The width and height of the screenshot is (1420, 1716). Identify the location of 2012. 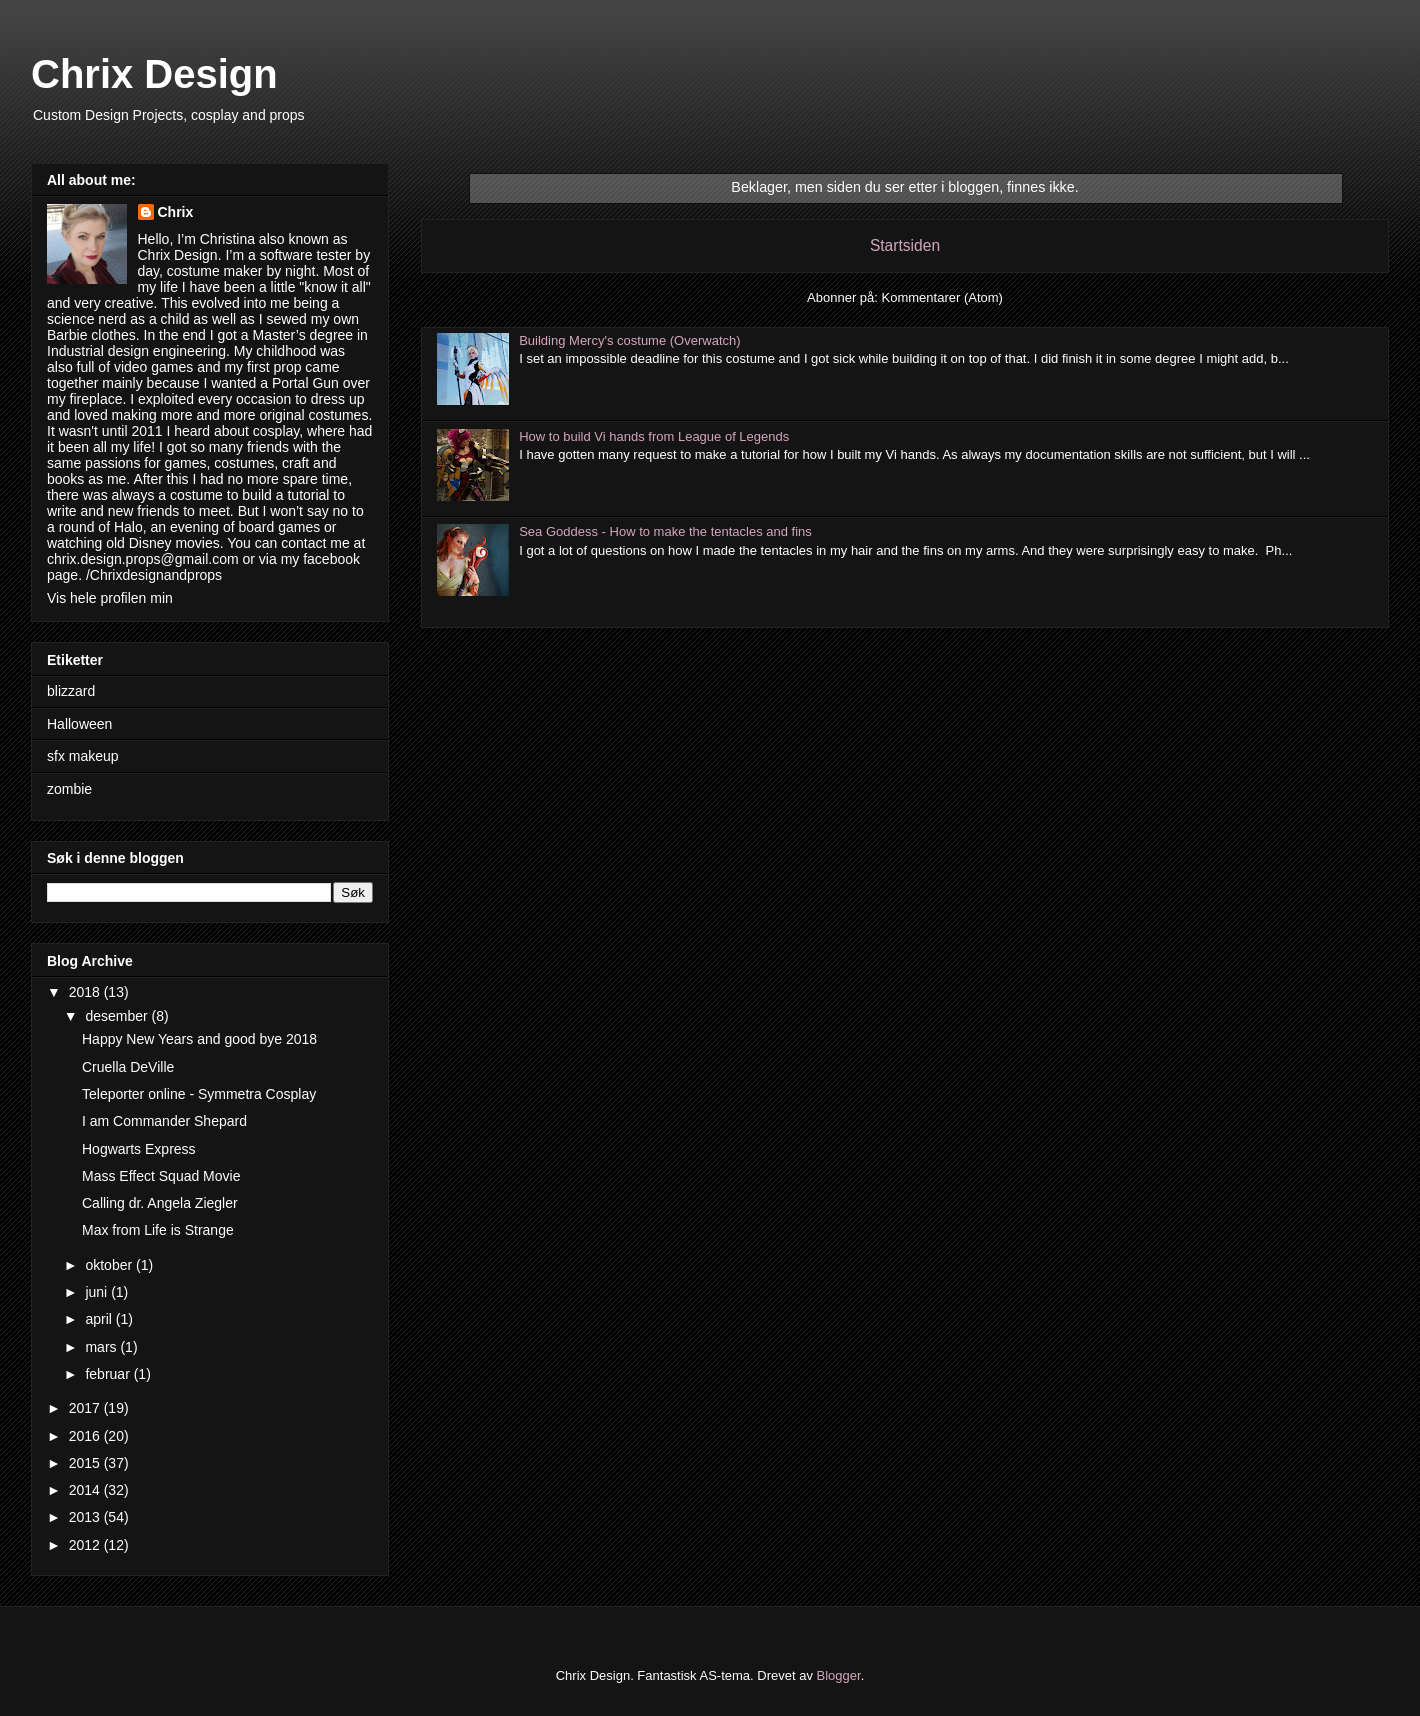
(86, 1545).